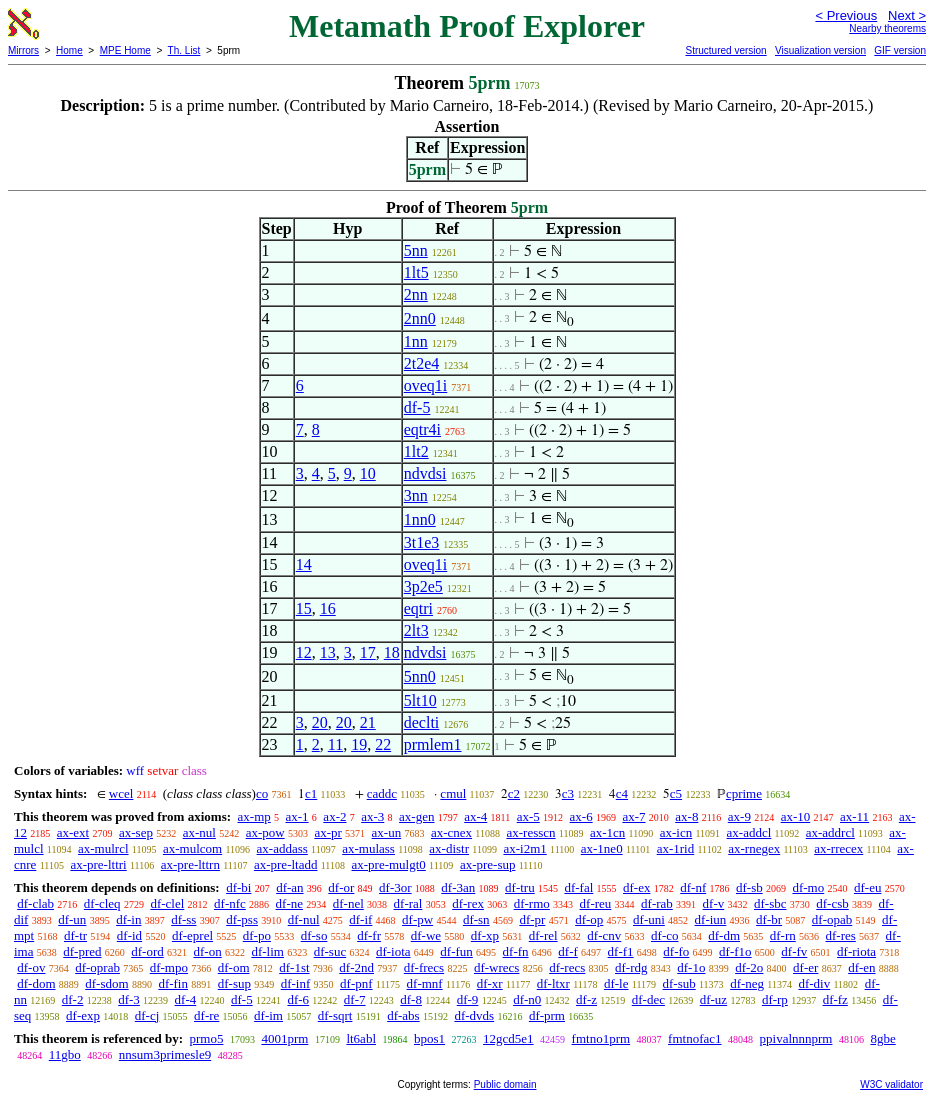  What do you see at coordinates (425, 983) in the screenshot?
I see `df-mnf` at bounding box center [425, 983].